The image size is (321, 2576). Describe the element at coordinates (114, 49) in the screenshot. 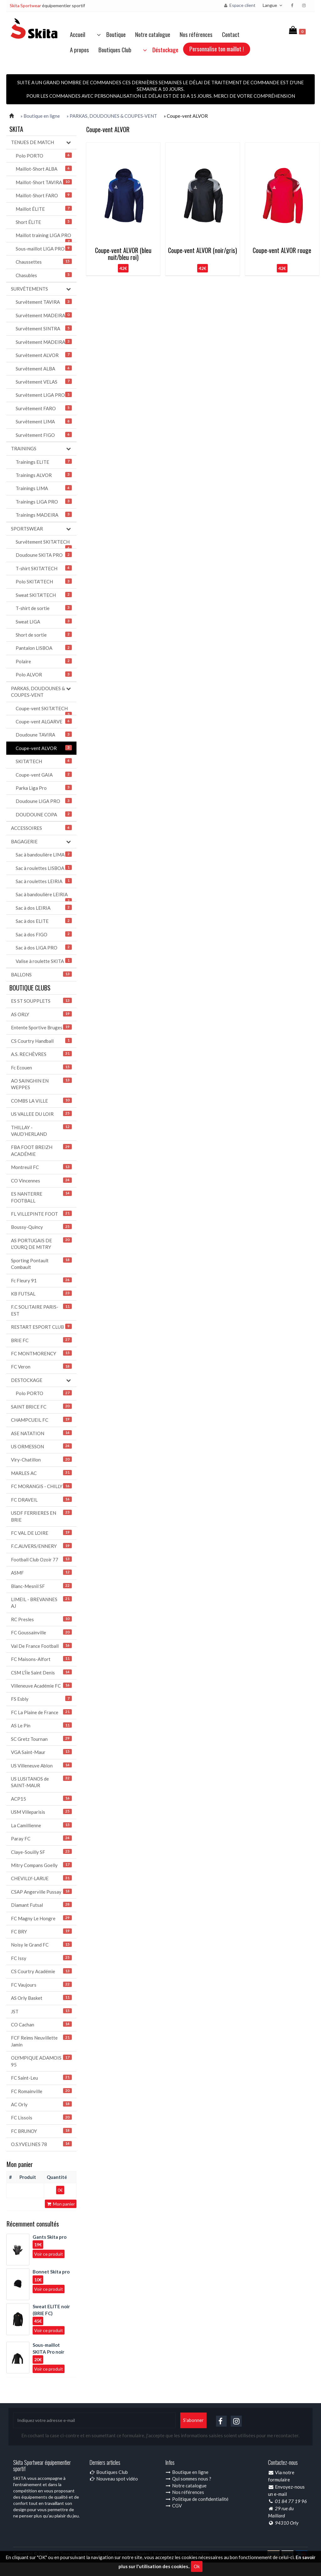

I see `Boutiques Club` at that location.